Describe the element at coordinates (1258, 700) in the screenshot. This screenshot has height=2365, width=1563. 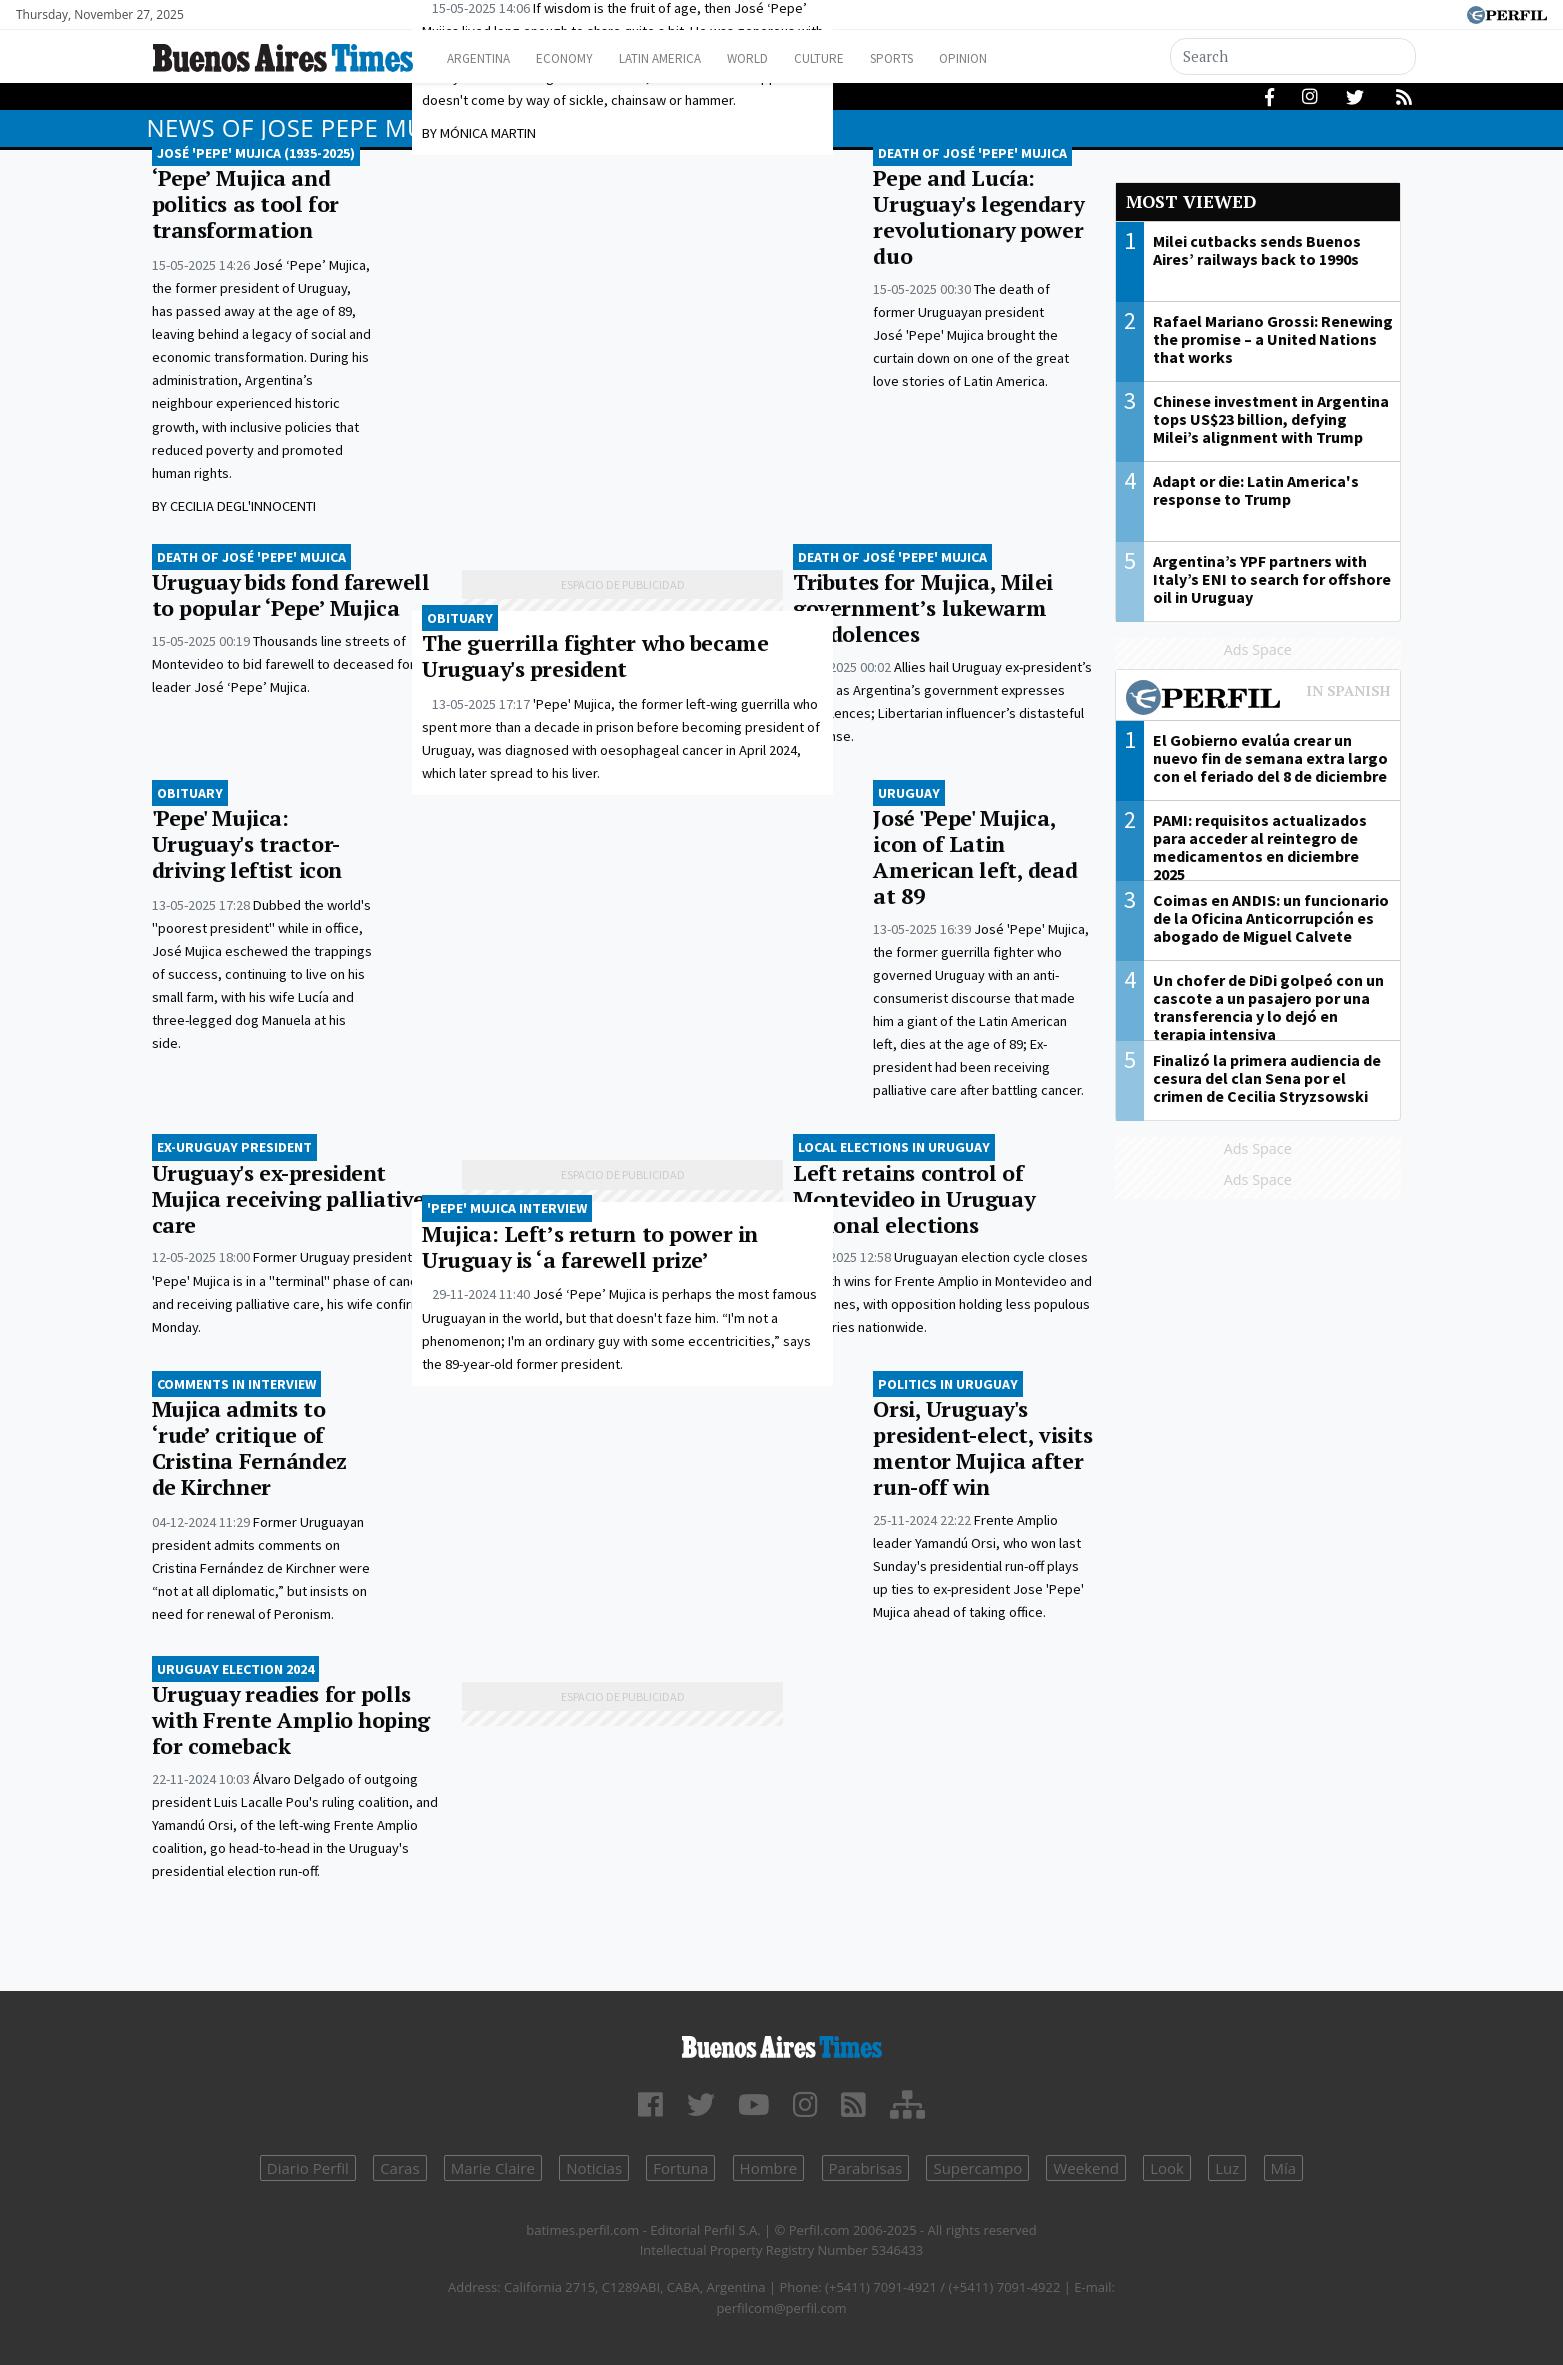
I see `Most viewed of Perfil` at that location.